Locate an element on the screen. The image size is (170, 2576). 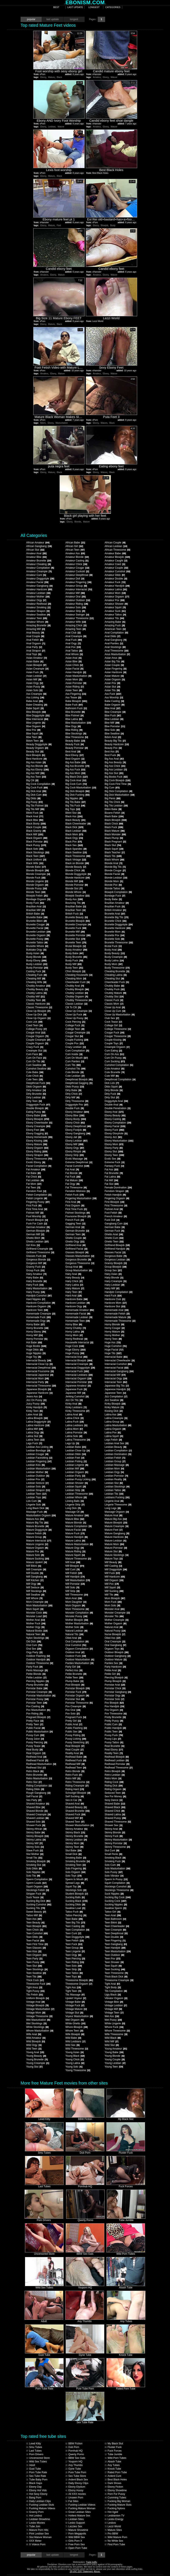
Black Fuck is located at coordinates (114, 827).